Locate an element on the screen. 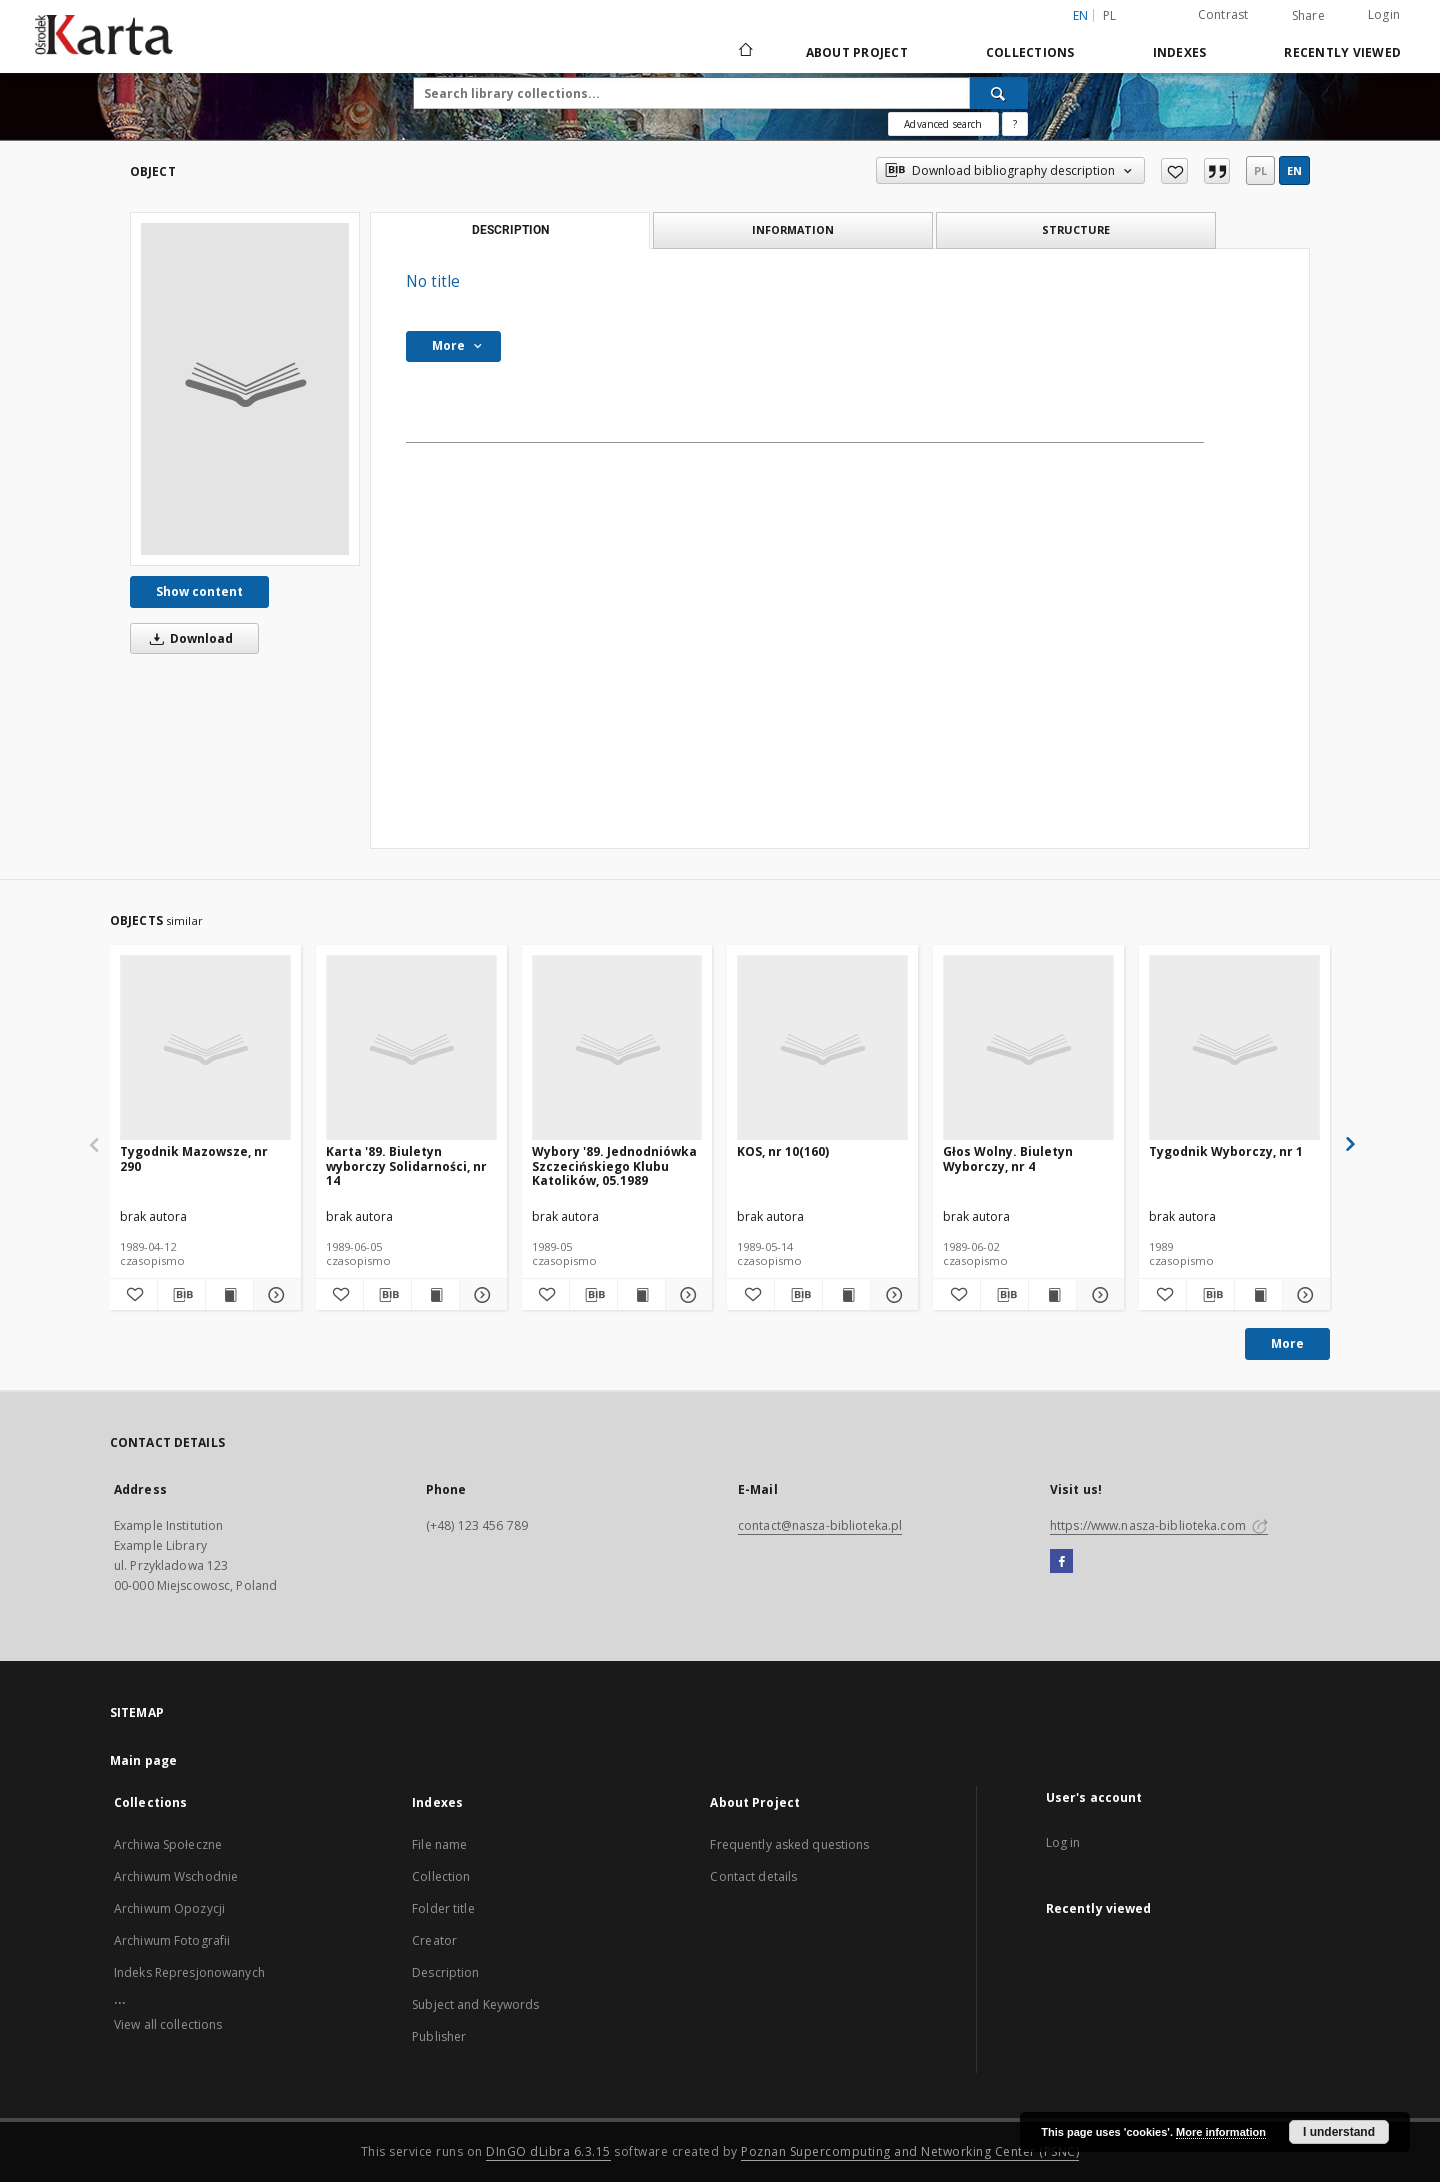  Download is located at coordinates (188, 638).